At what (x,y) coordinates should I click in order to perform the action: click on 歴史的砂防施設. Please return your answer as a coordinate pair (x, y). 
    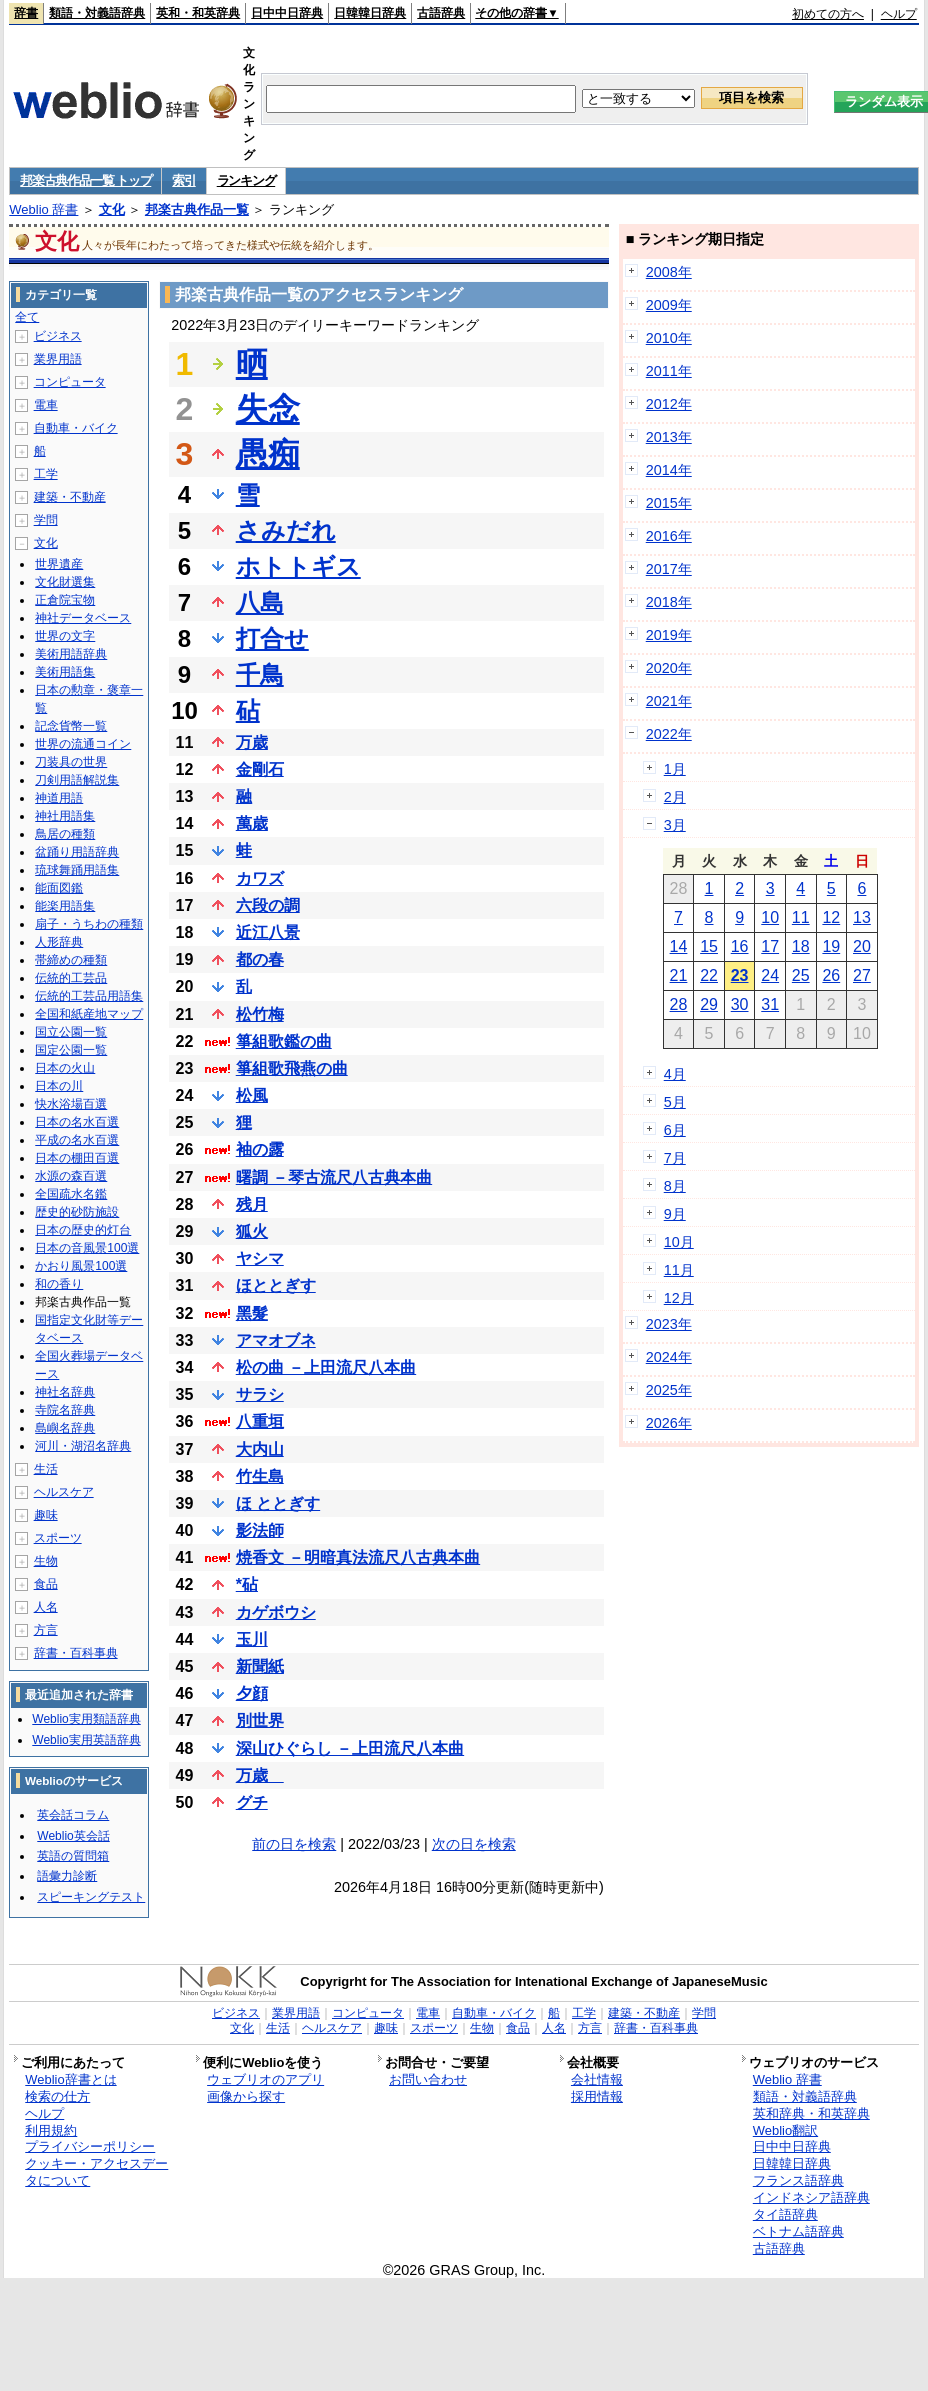
    Looking at the image, I should click on (77, 1212).